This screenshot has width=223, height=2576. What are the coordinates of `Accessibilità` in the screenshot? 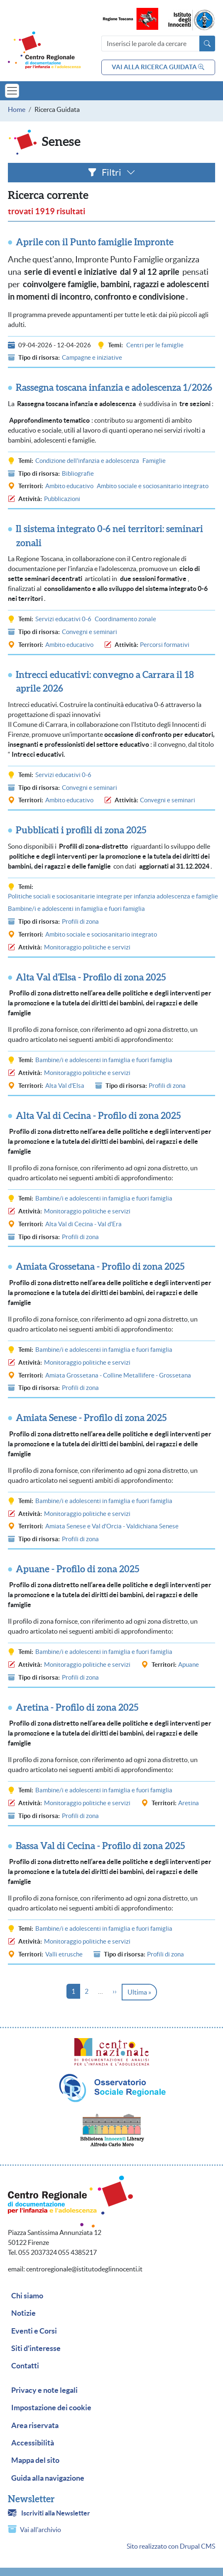 It's located at (32, 2443).